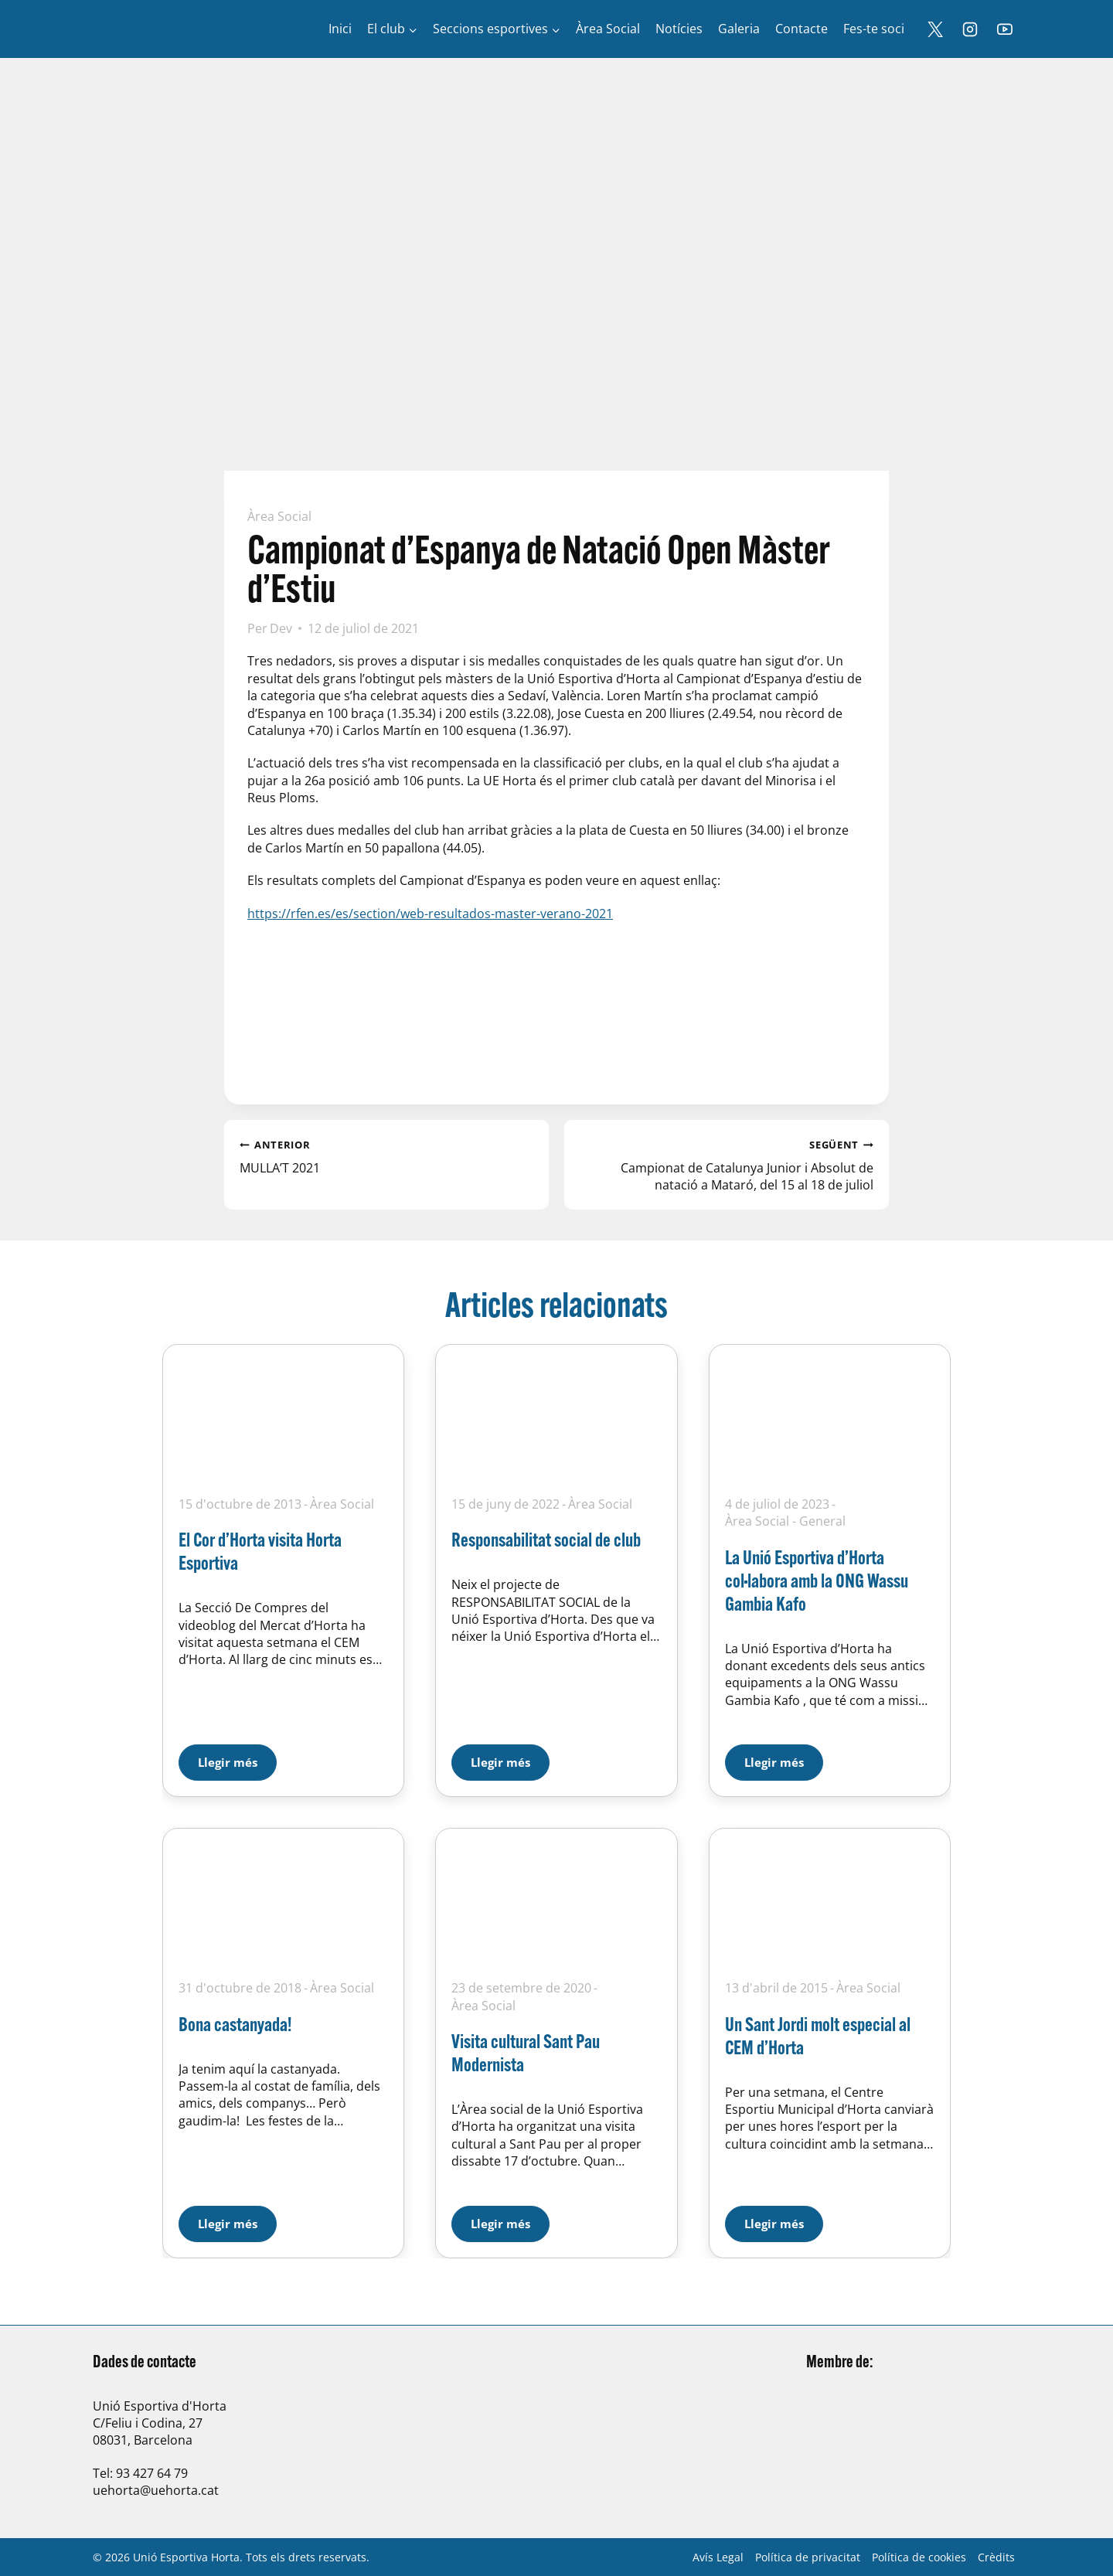 Image resolution: width=1113 pixels, height=2576 pixels. Describe the element at coordinates (1004, 29) in the screenshot. I see `[YouTube]` at that location.